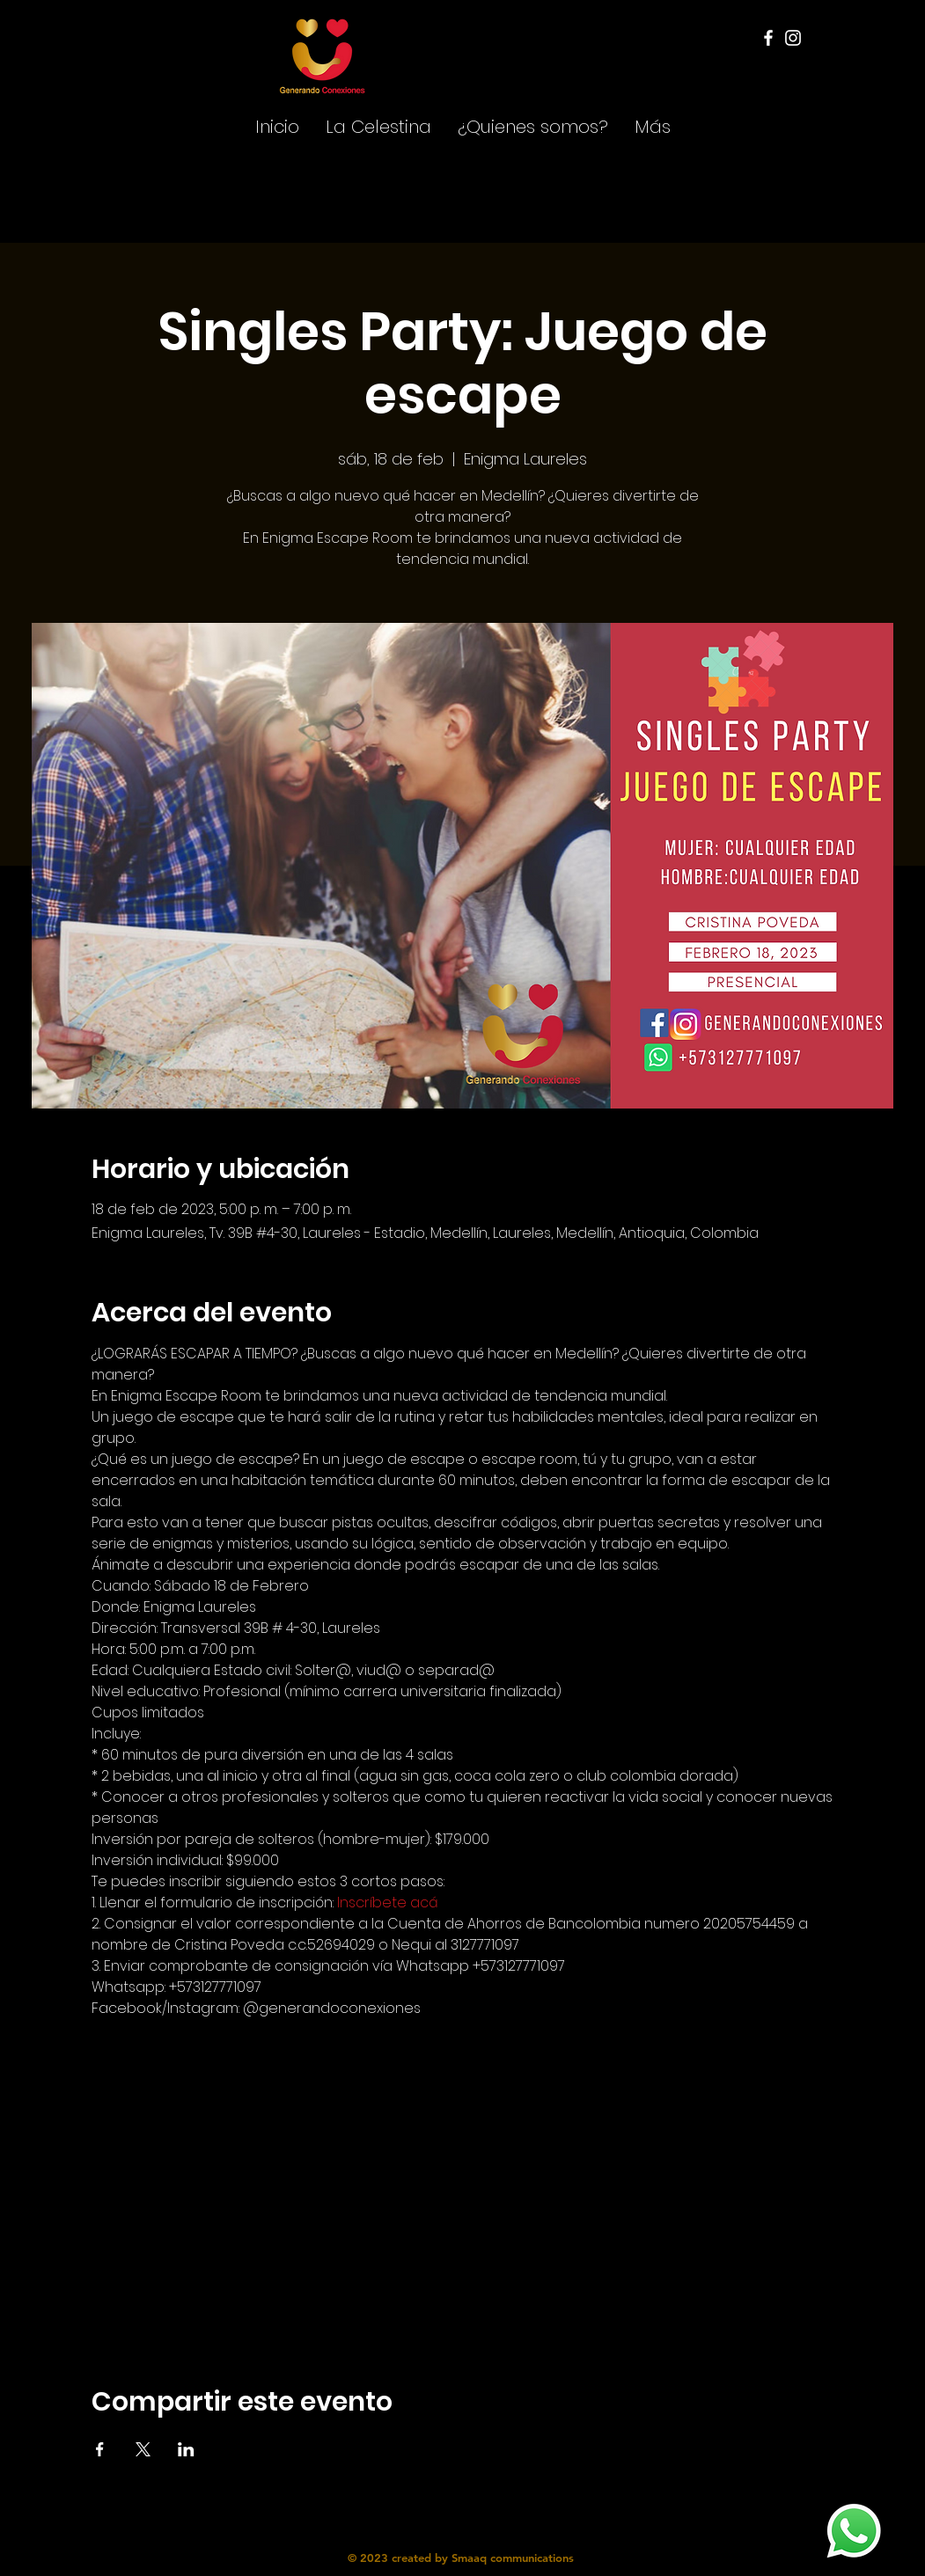 This screenshot has width=925, height=2576. I want to click on [Compartir evento en X], so click(143, 2449).